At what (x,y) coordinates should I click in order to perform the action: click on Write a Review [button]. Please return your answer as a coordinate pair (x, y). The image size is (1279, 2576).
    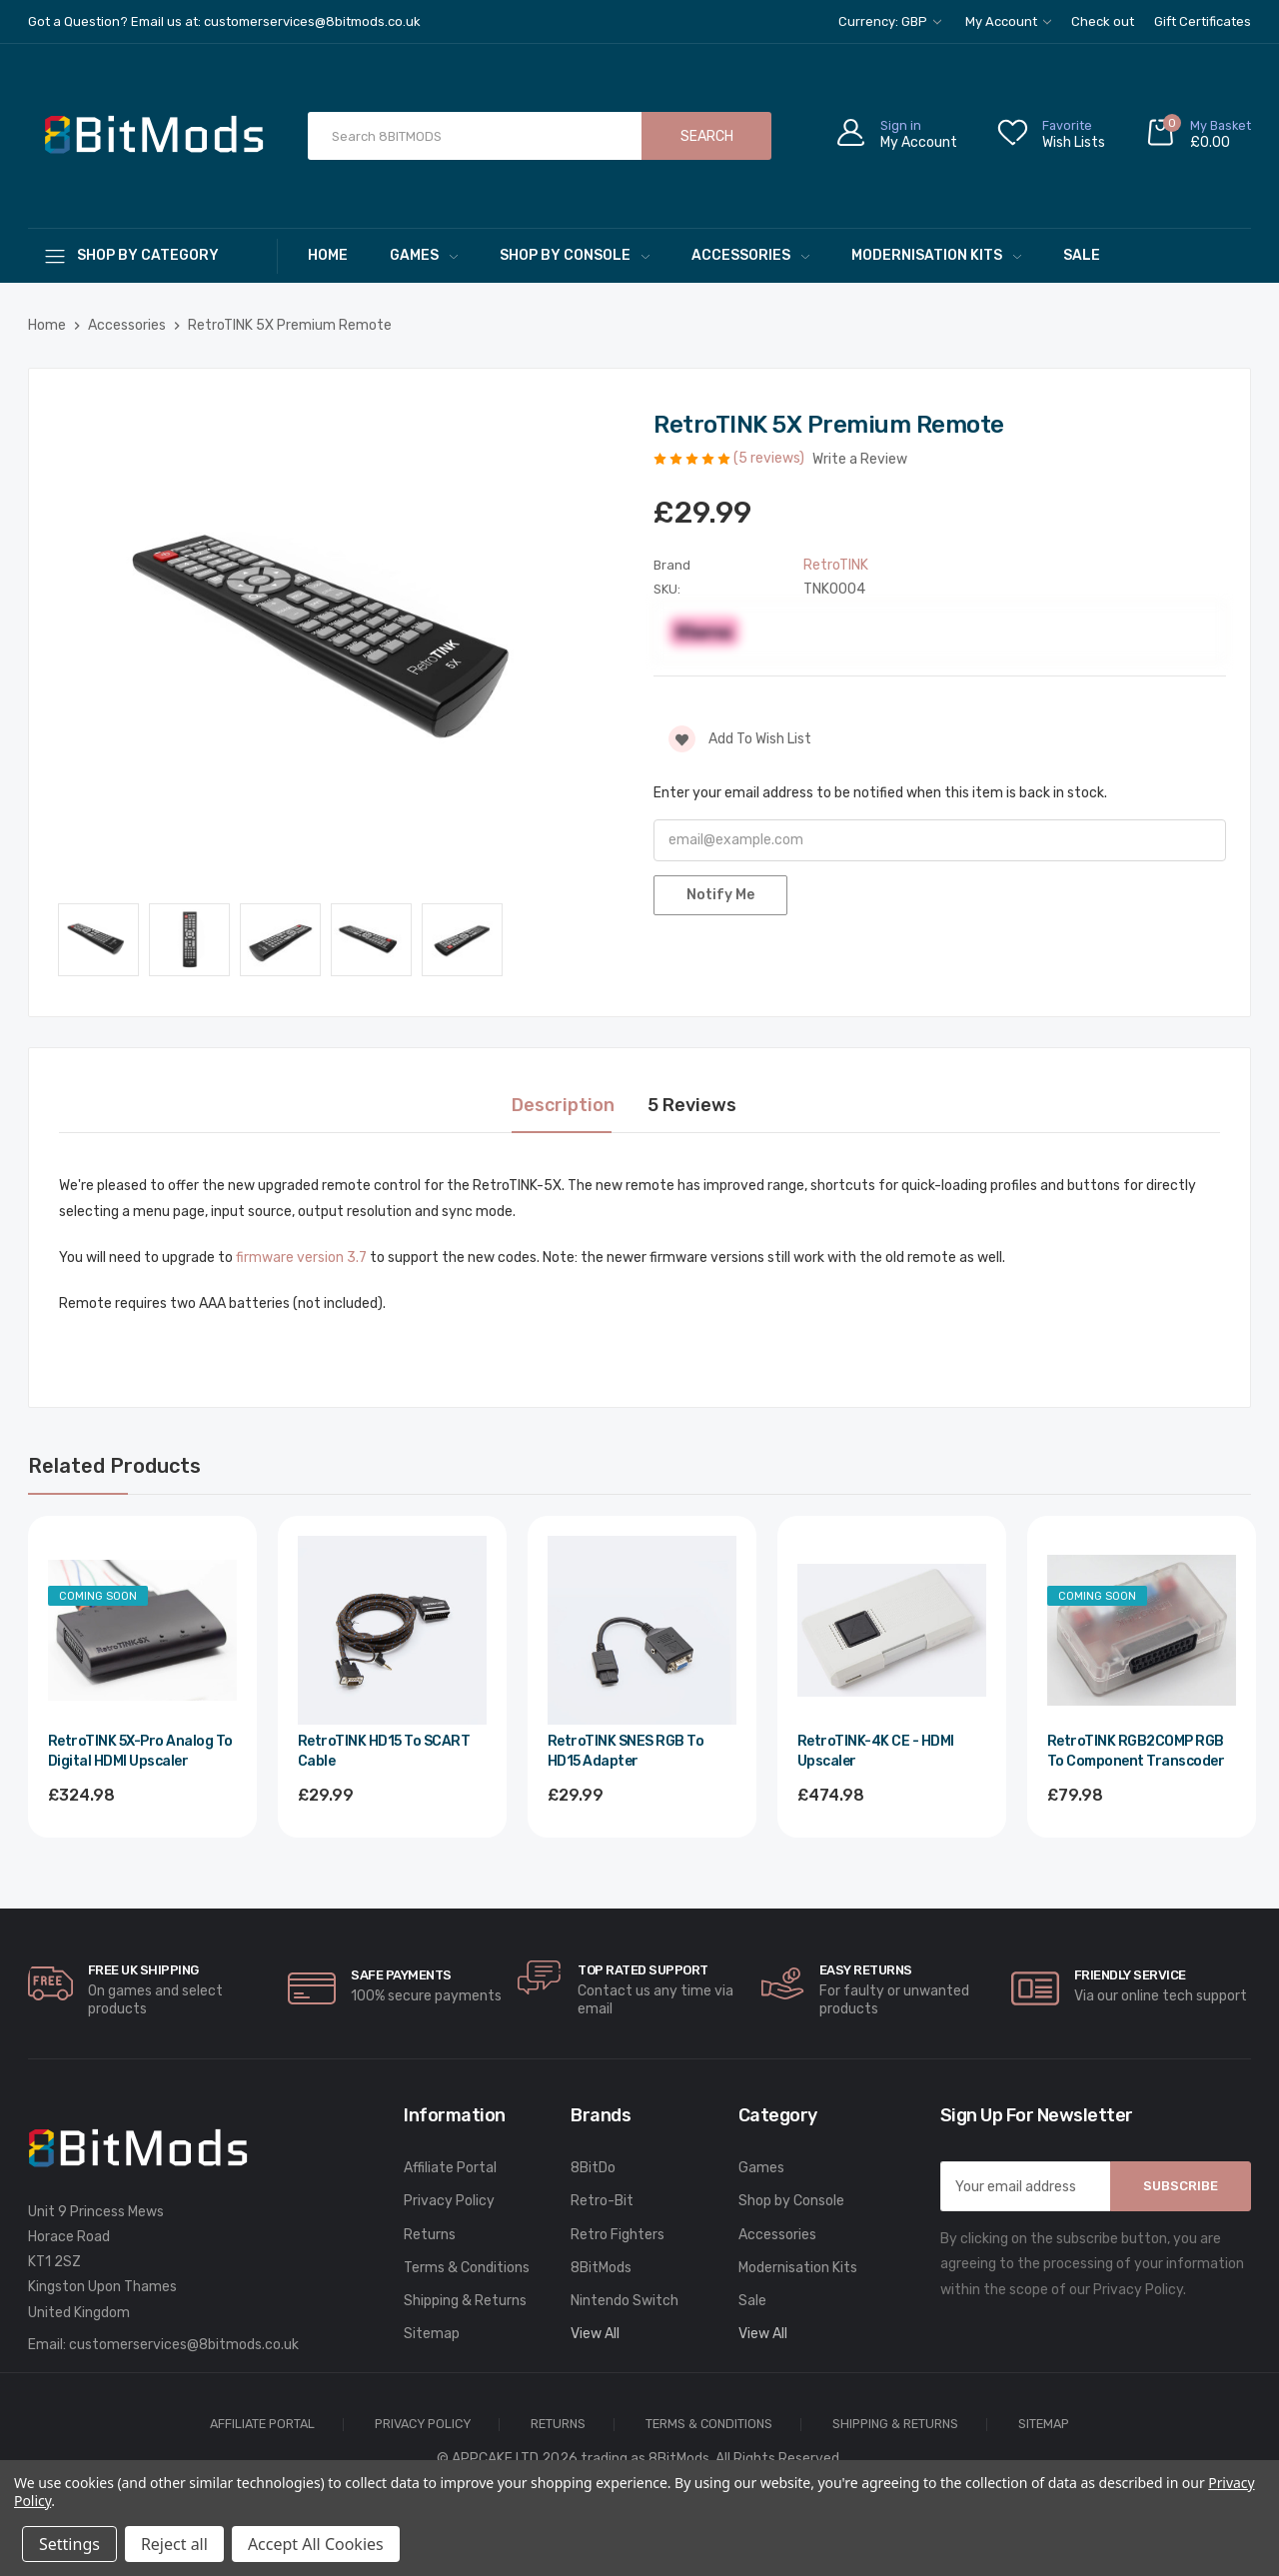
    Looking at the image, I should click on (859, 459).